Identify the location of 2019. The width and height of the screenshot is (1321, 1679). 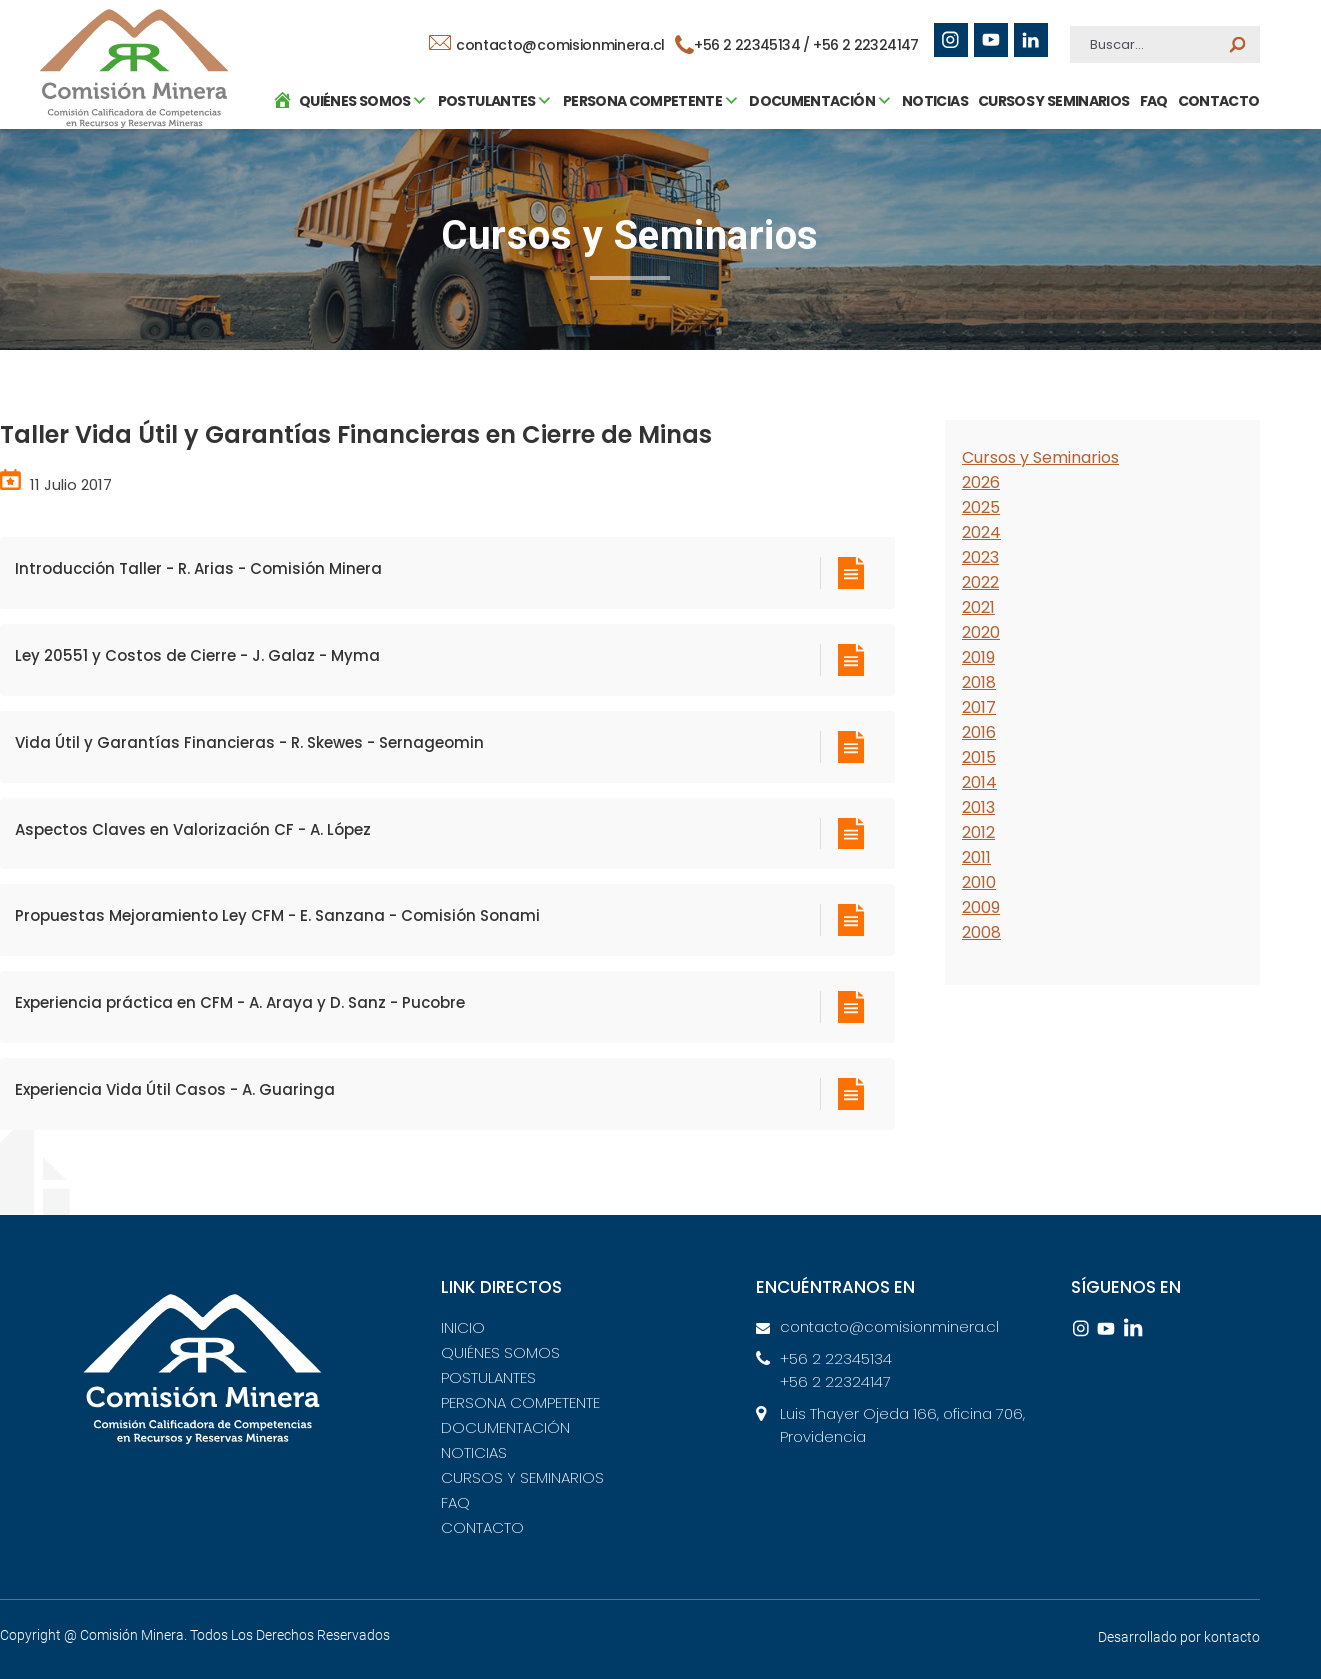
(978, 657).